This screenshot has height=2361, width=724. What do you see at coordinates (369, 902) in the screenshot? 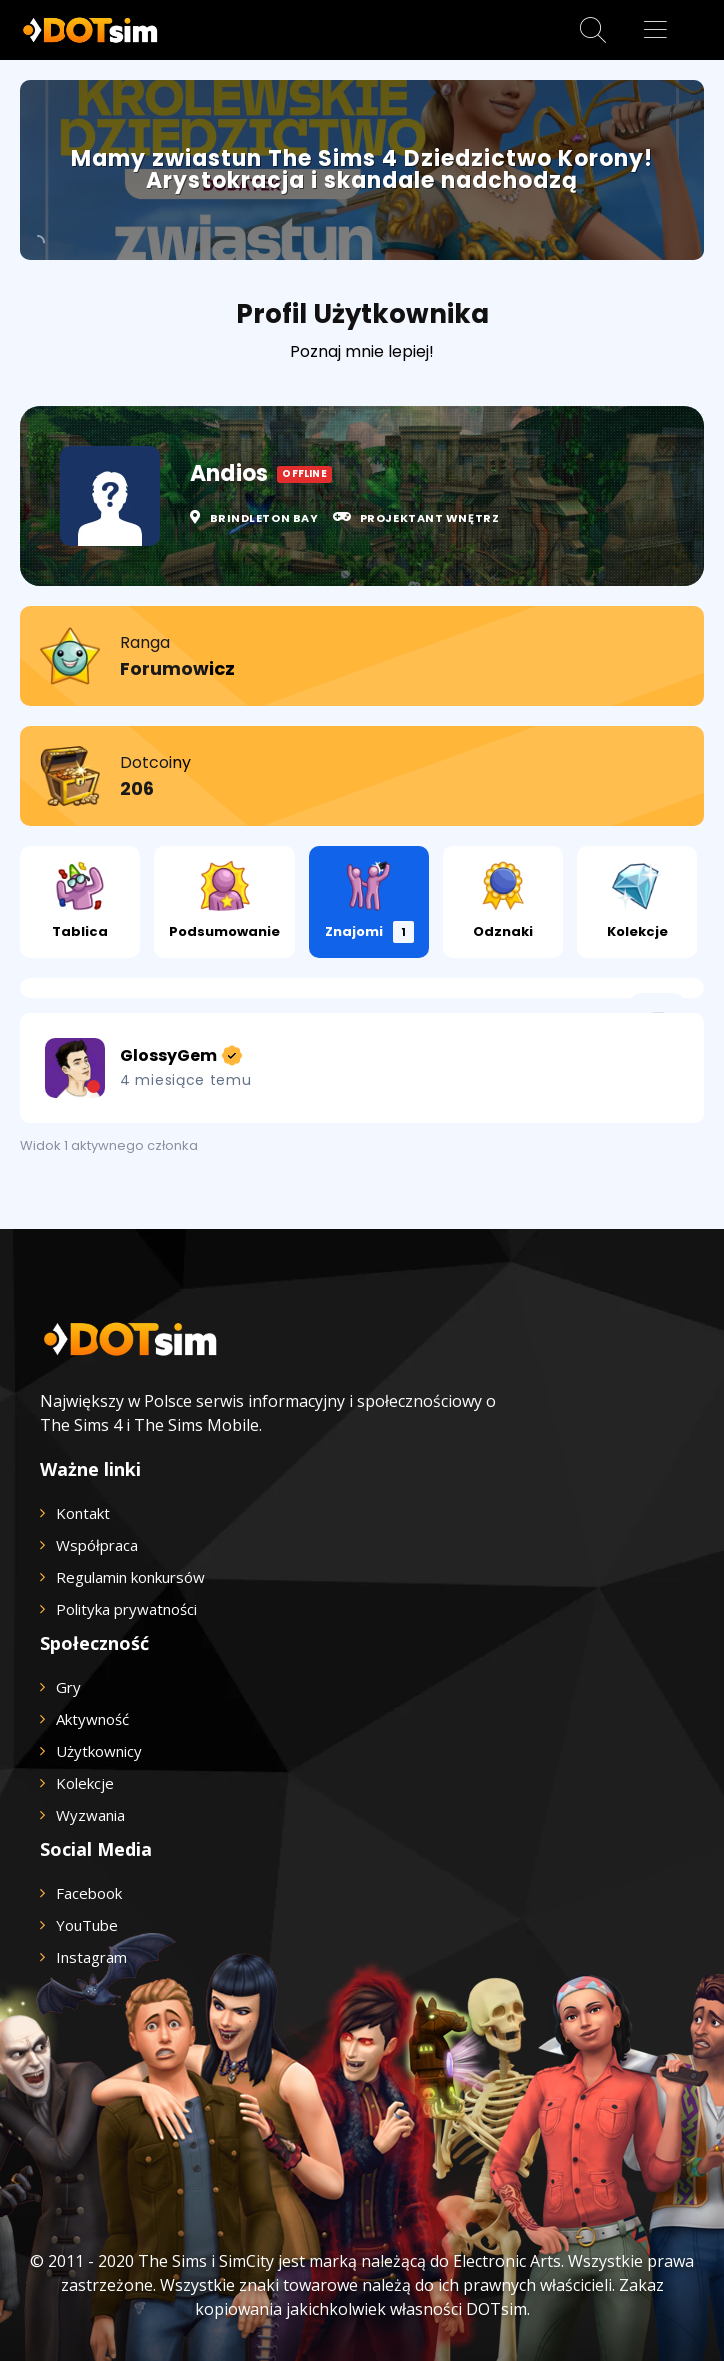
I see `Znajomi` at bounding box center [369, 902].